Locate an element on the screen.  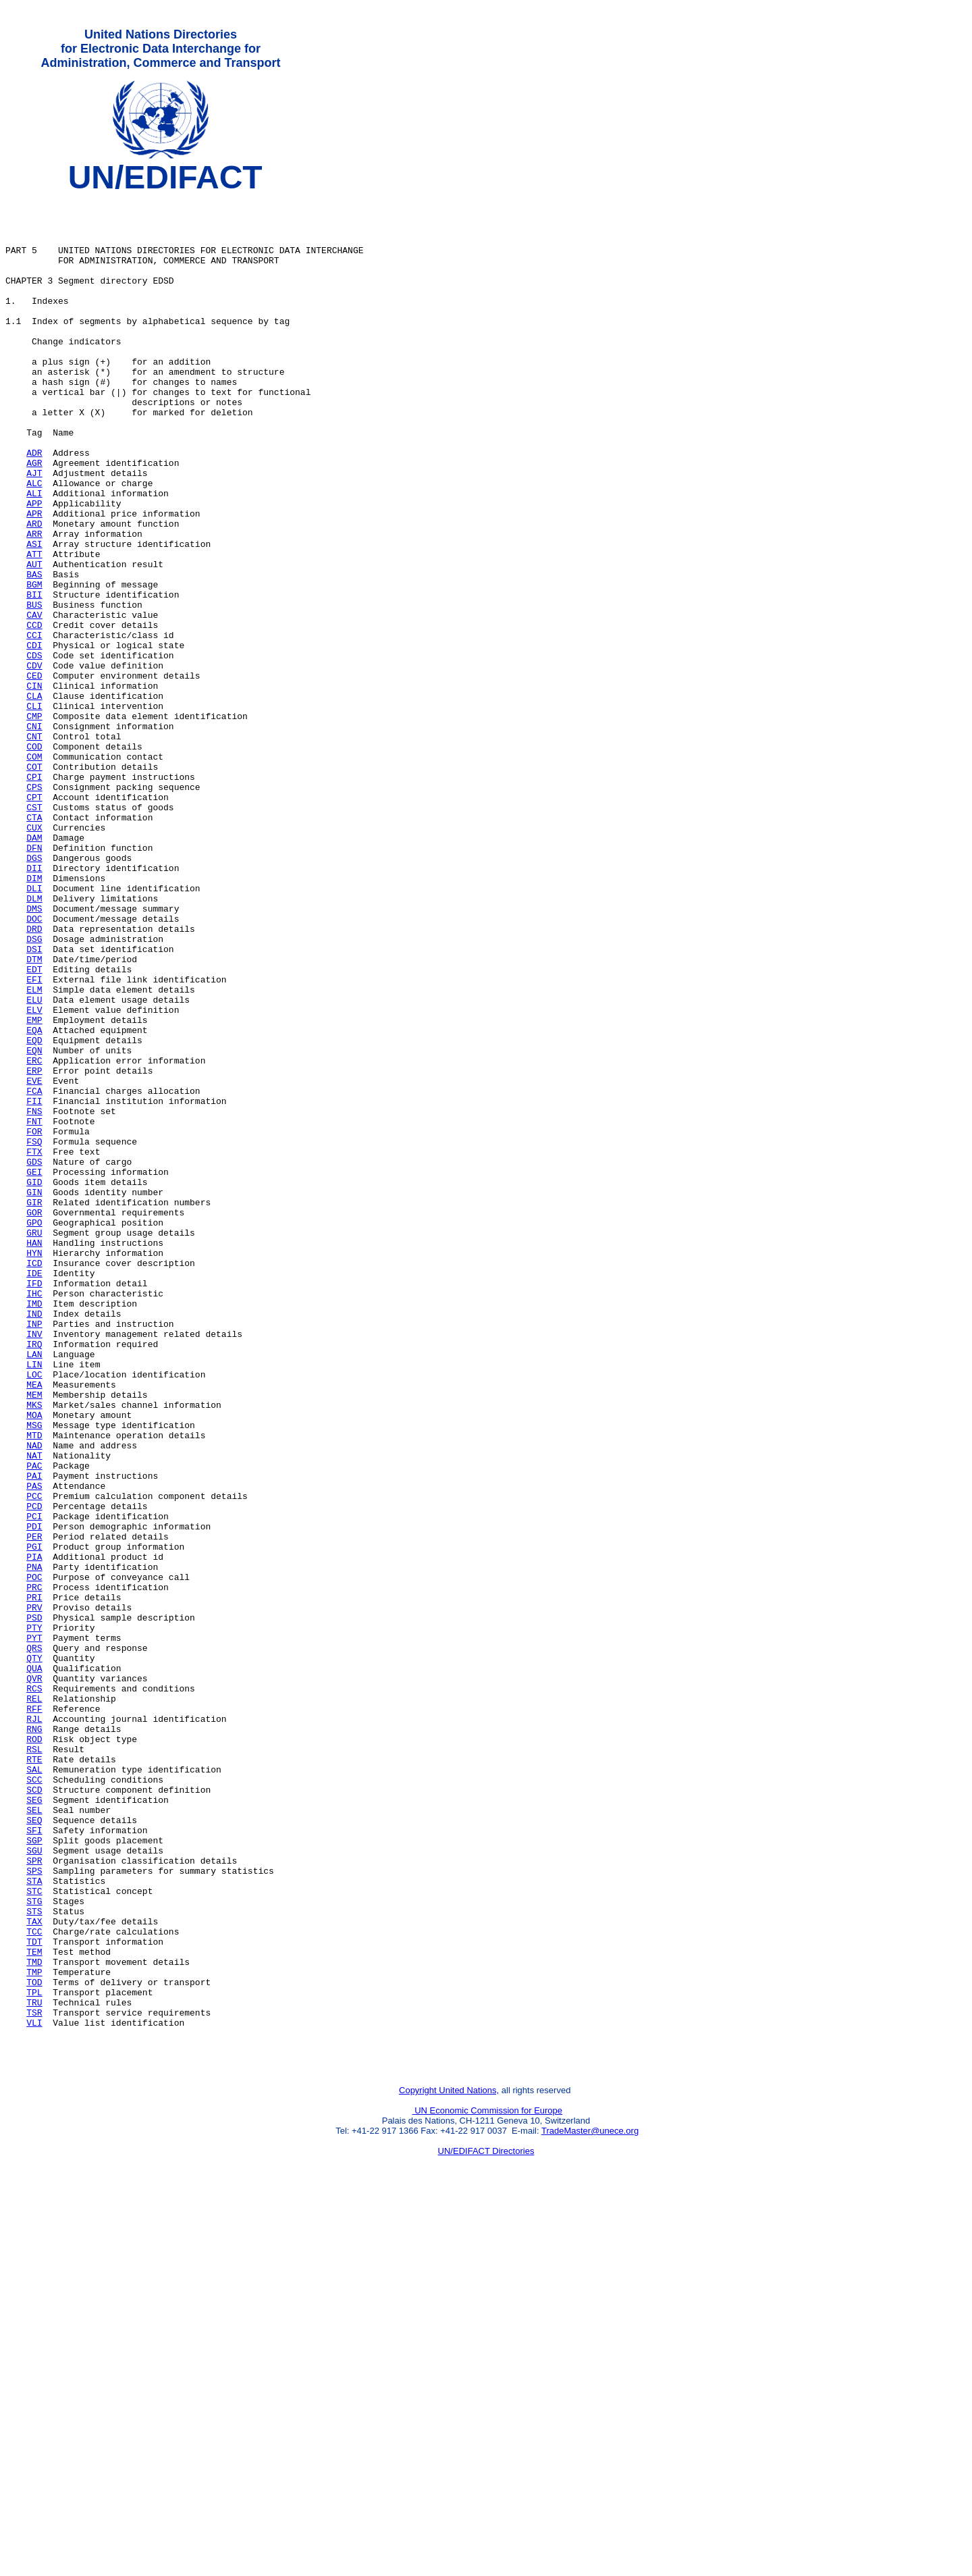
DSG is located at coordinates (34, 1090).